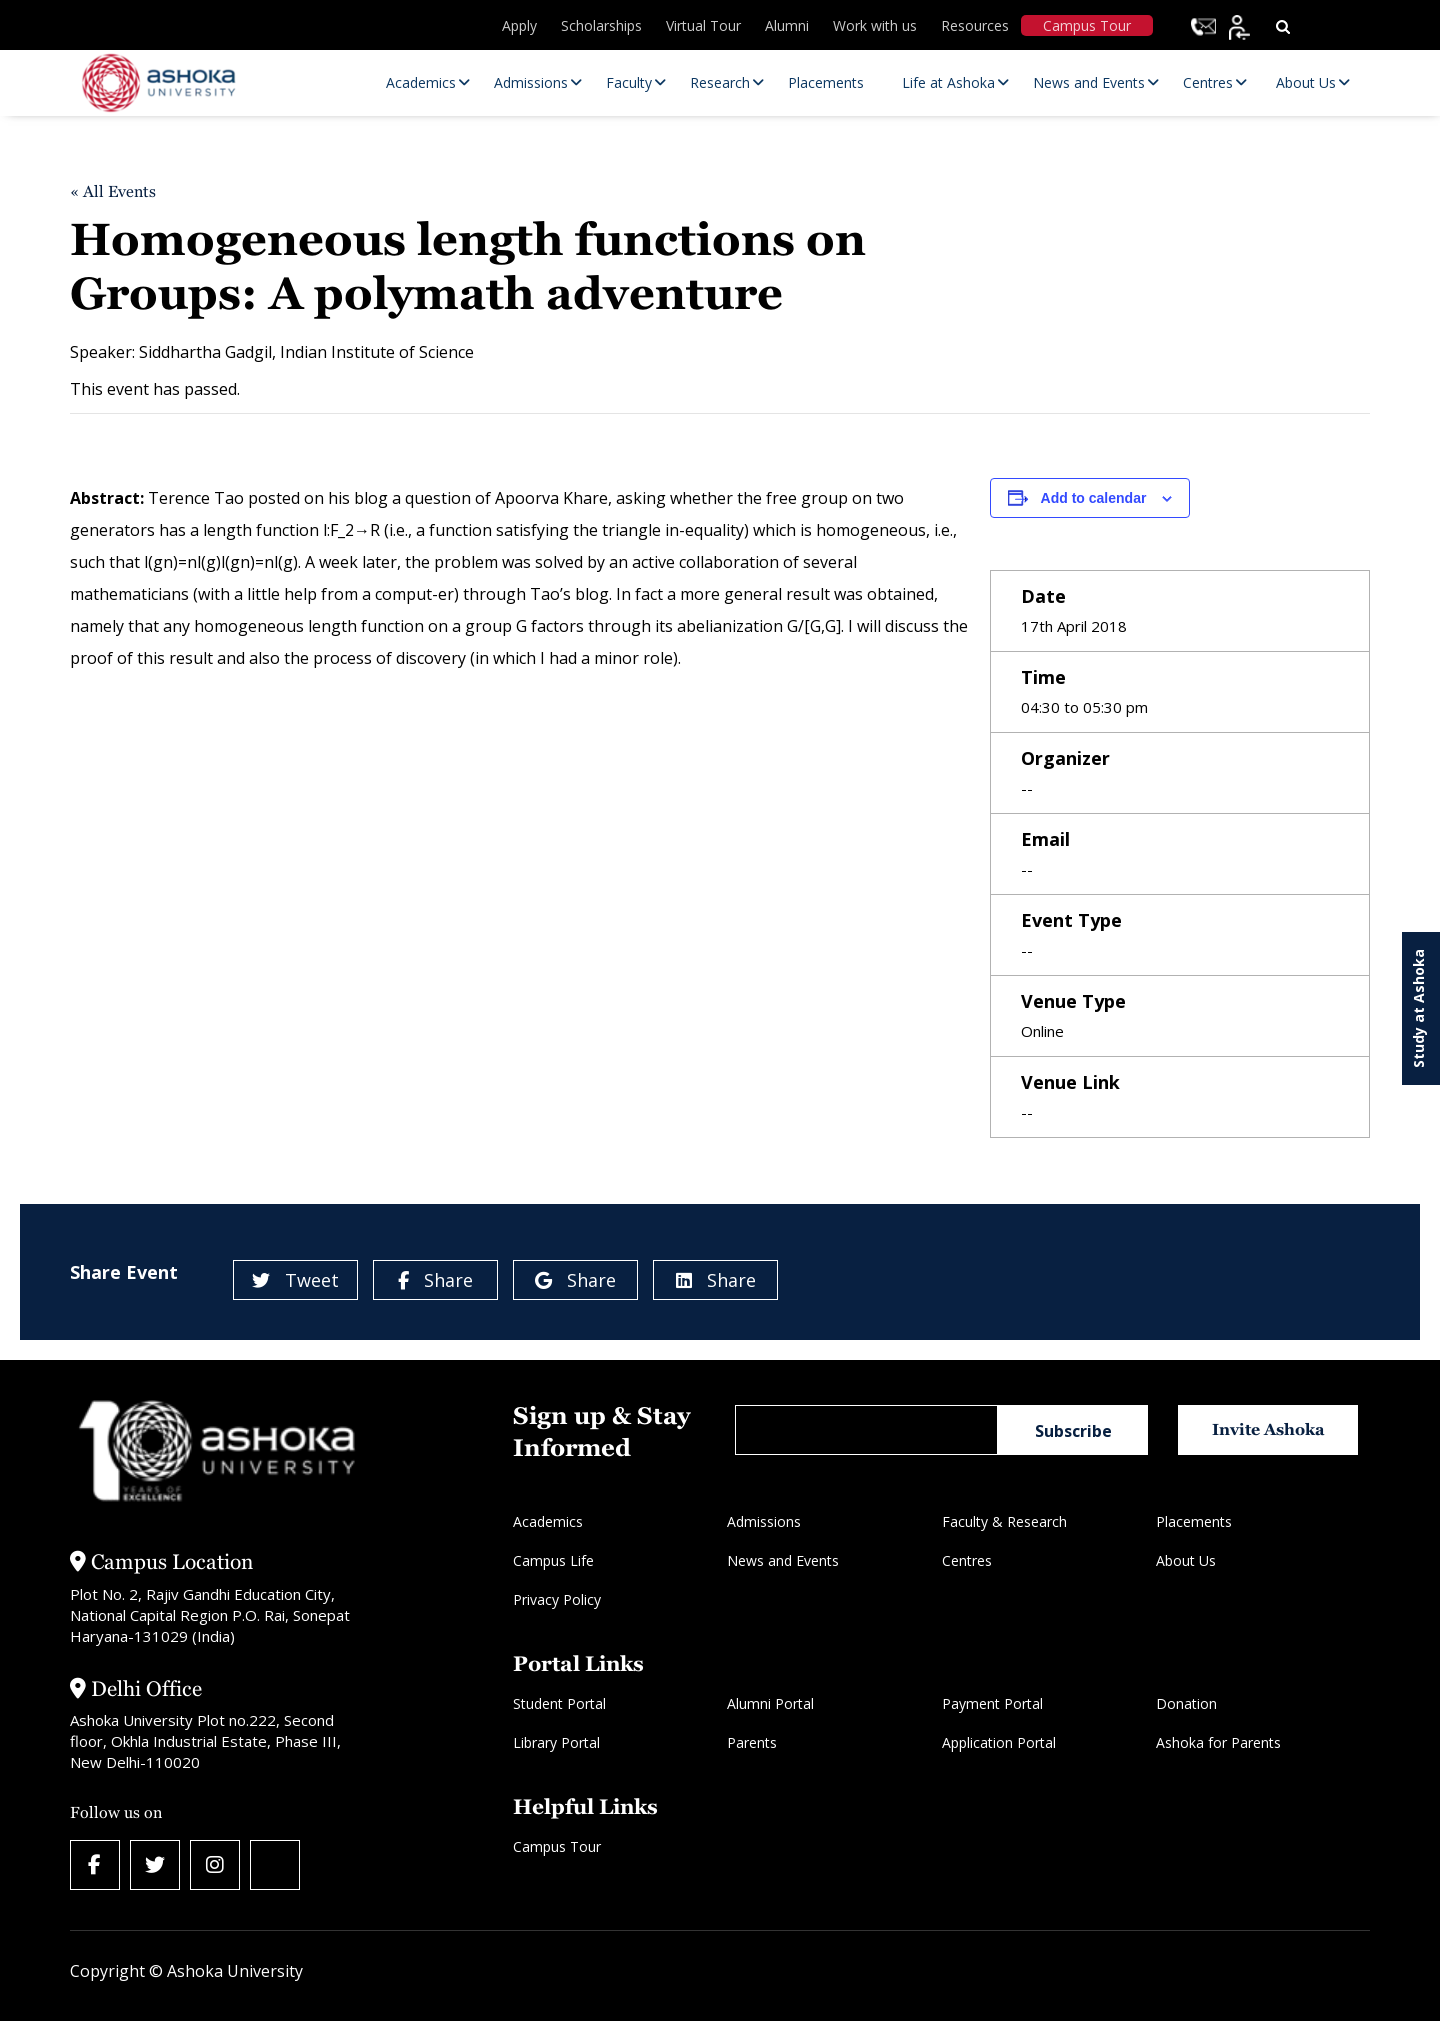 The height and width of the screenshot is (2021, 1440). What do you see at coordinates (113, 191) in the screenshot?
I see `« All Events` at bounding box center [113, 191].